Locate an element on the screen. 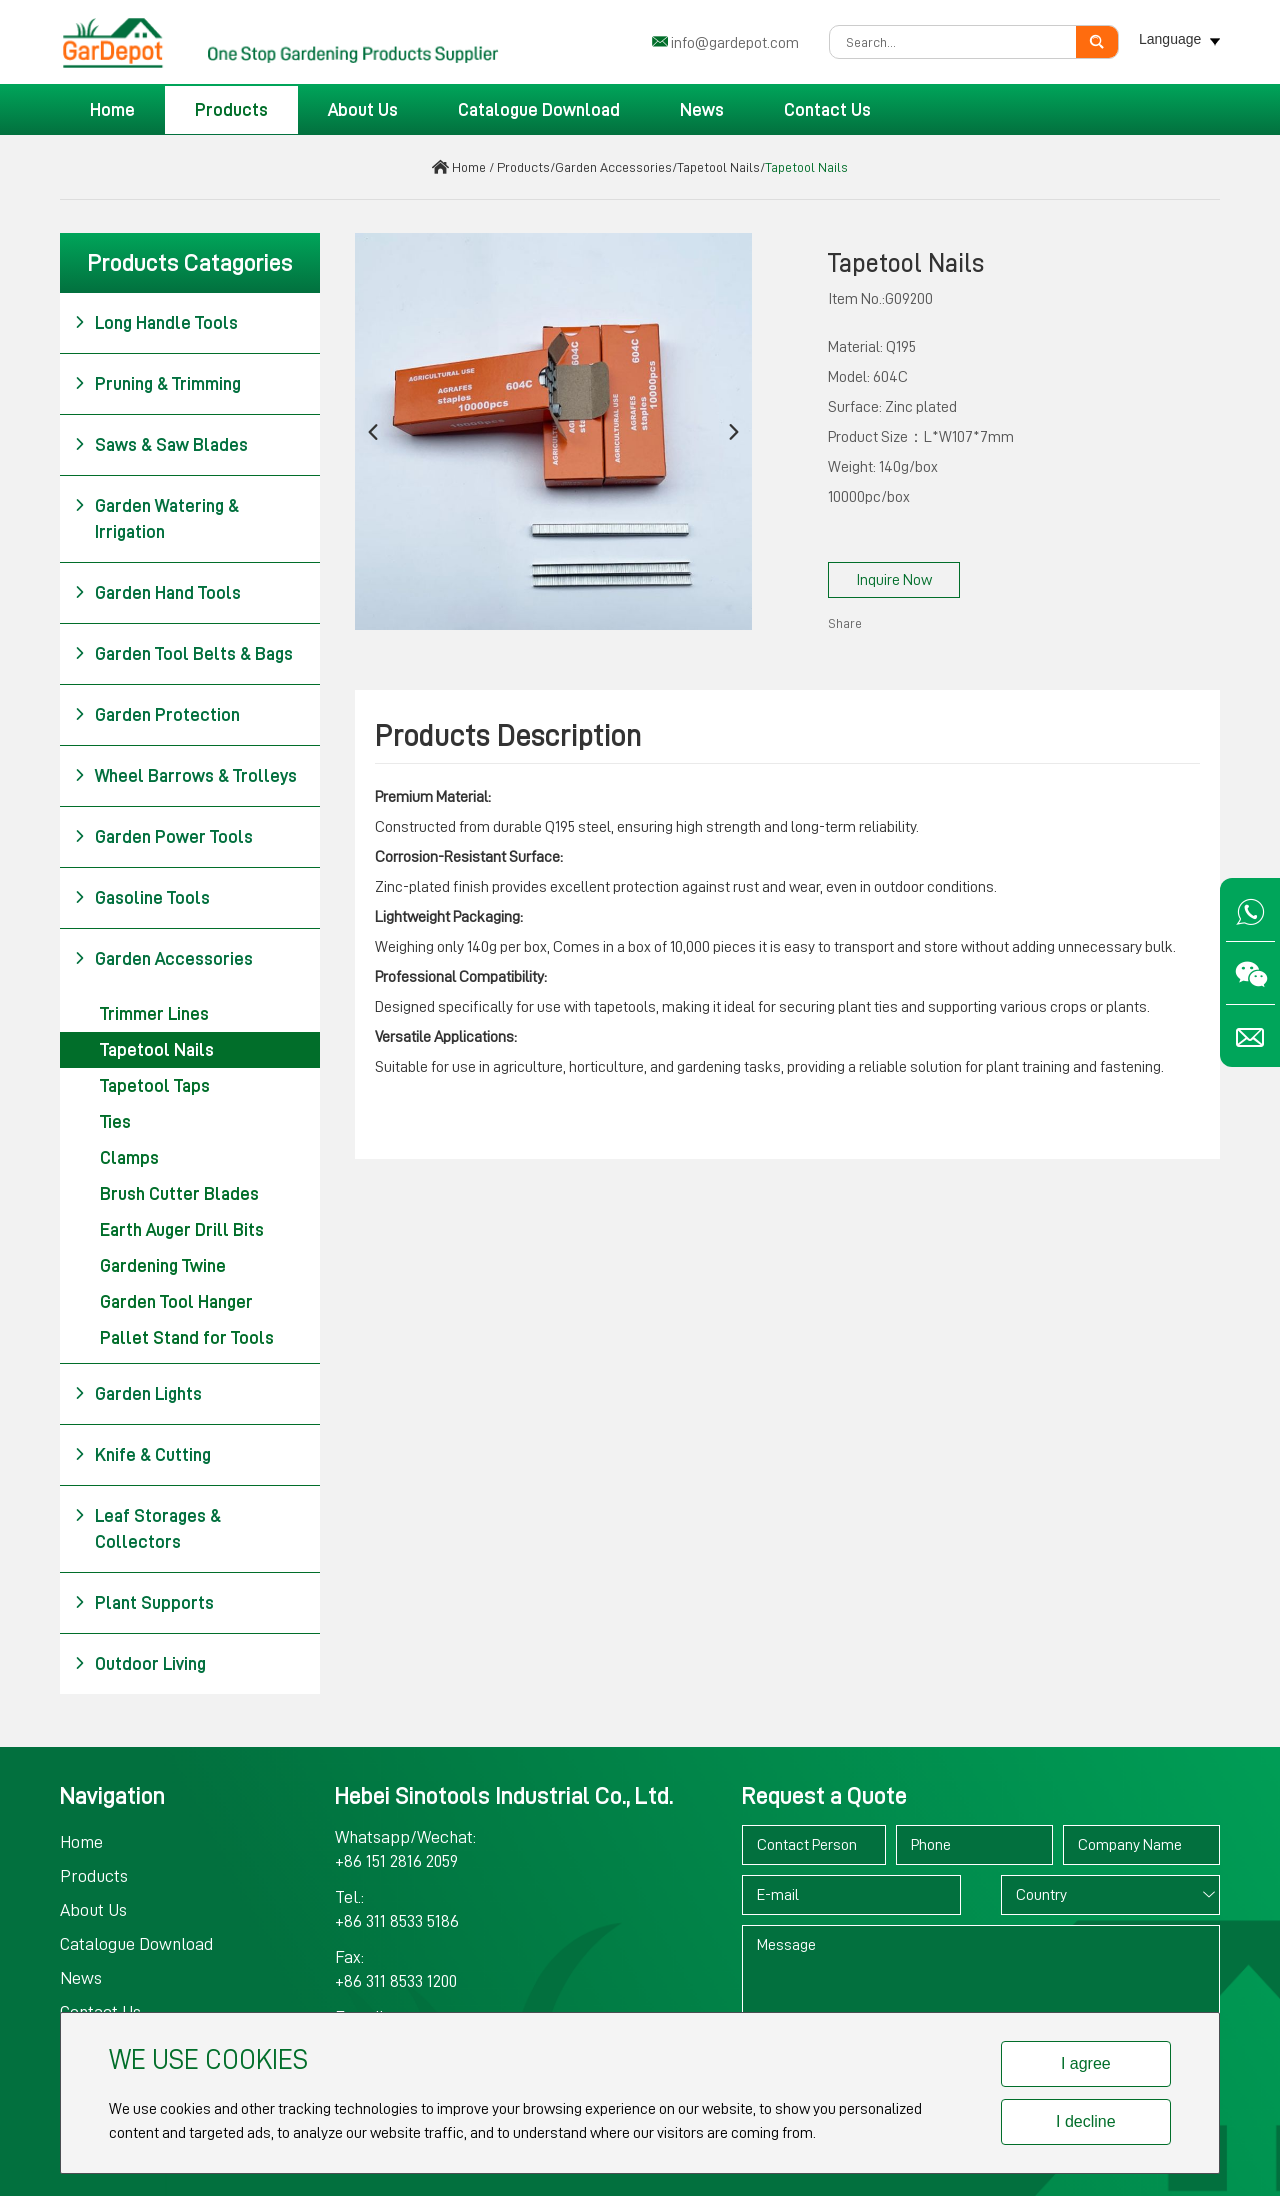 The image size is (1280, 2196). Garden Hand Tools is located at coordinates (157, 593).